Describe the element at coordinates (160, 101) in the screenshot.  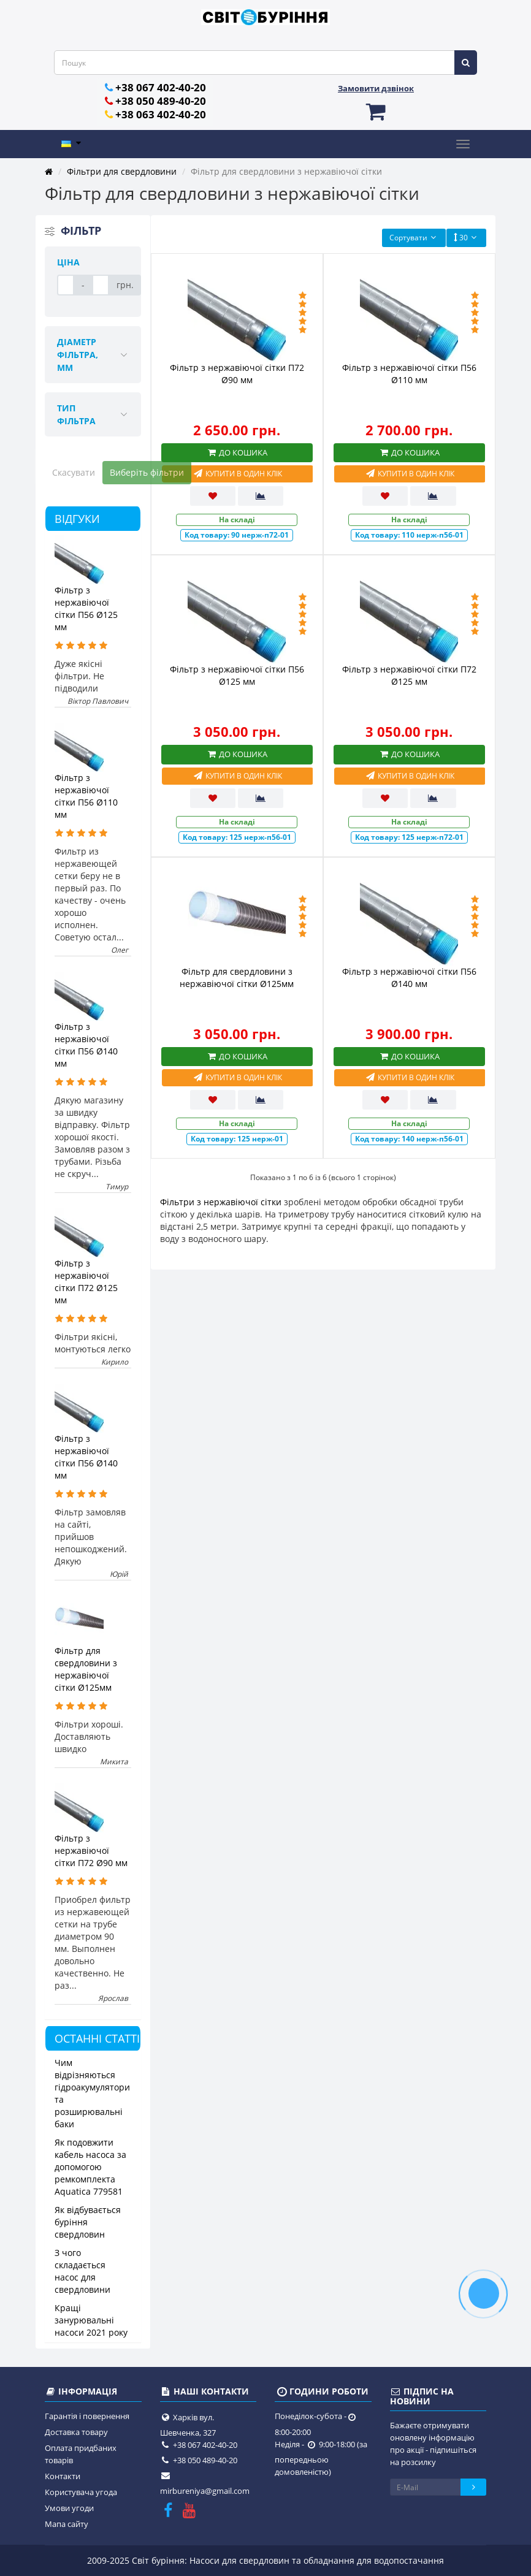
I see `+38 050 489-40-20` at that location.